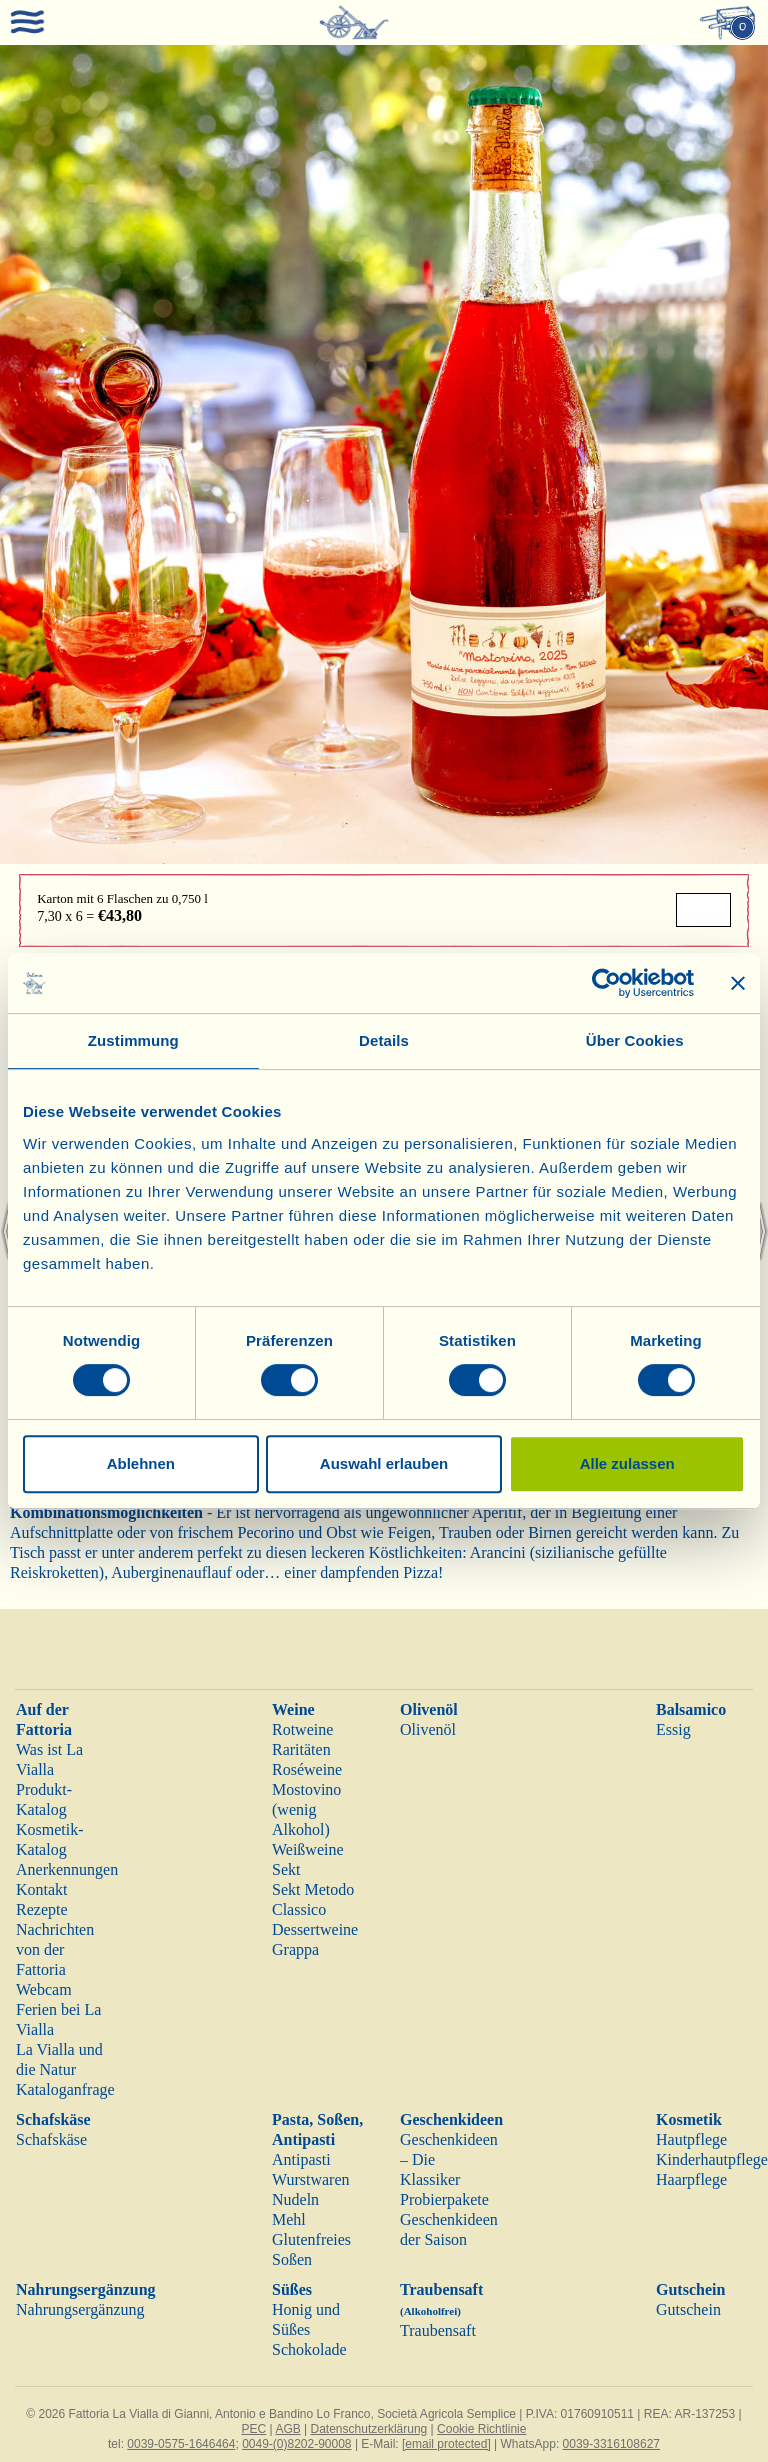 The width and height of the screenshot is (768, 2462). Describe the element at coordinates (481, 2429) in the screenshot. I see `Cookie Richtlinie` at that location.